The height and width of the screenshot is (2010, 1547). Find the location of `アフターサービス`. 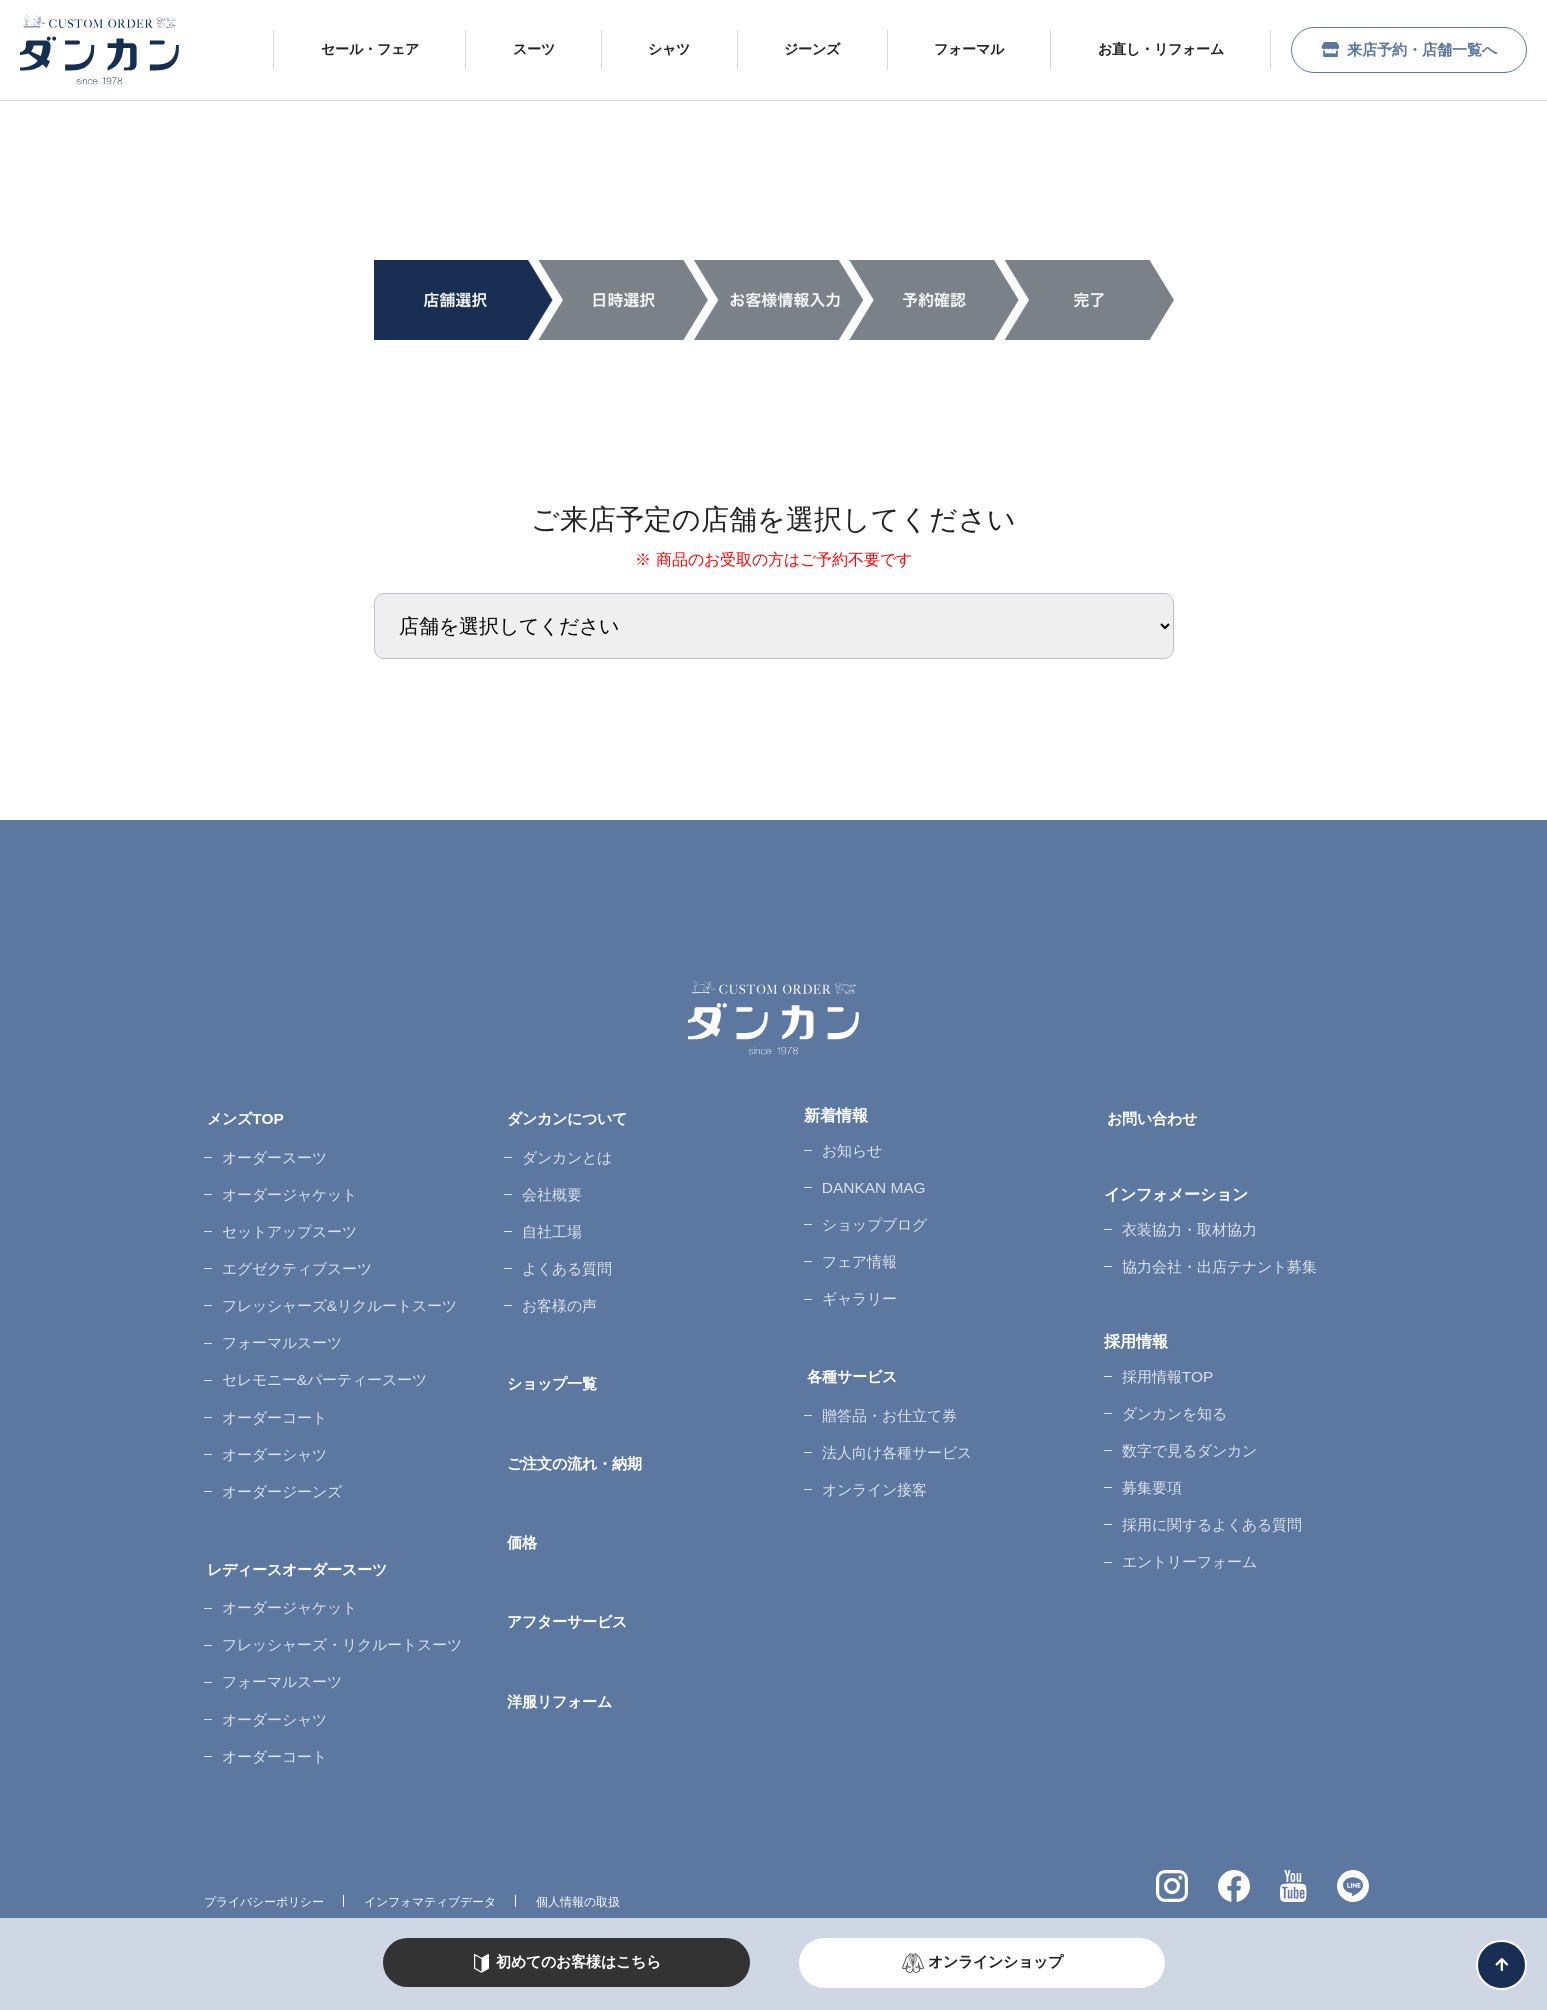

アフターサービス is located at coordinates (568, 1566).